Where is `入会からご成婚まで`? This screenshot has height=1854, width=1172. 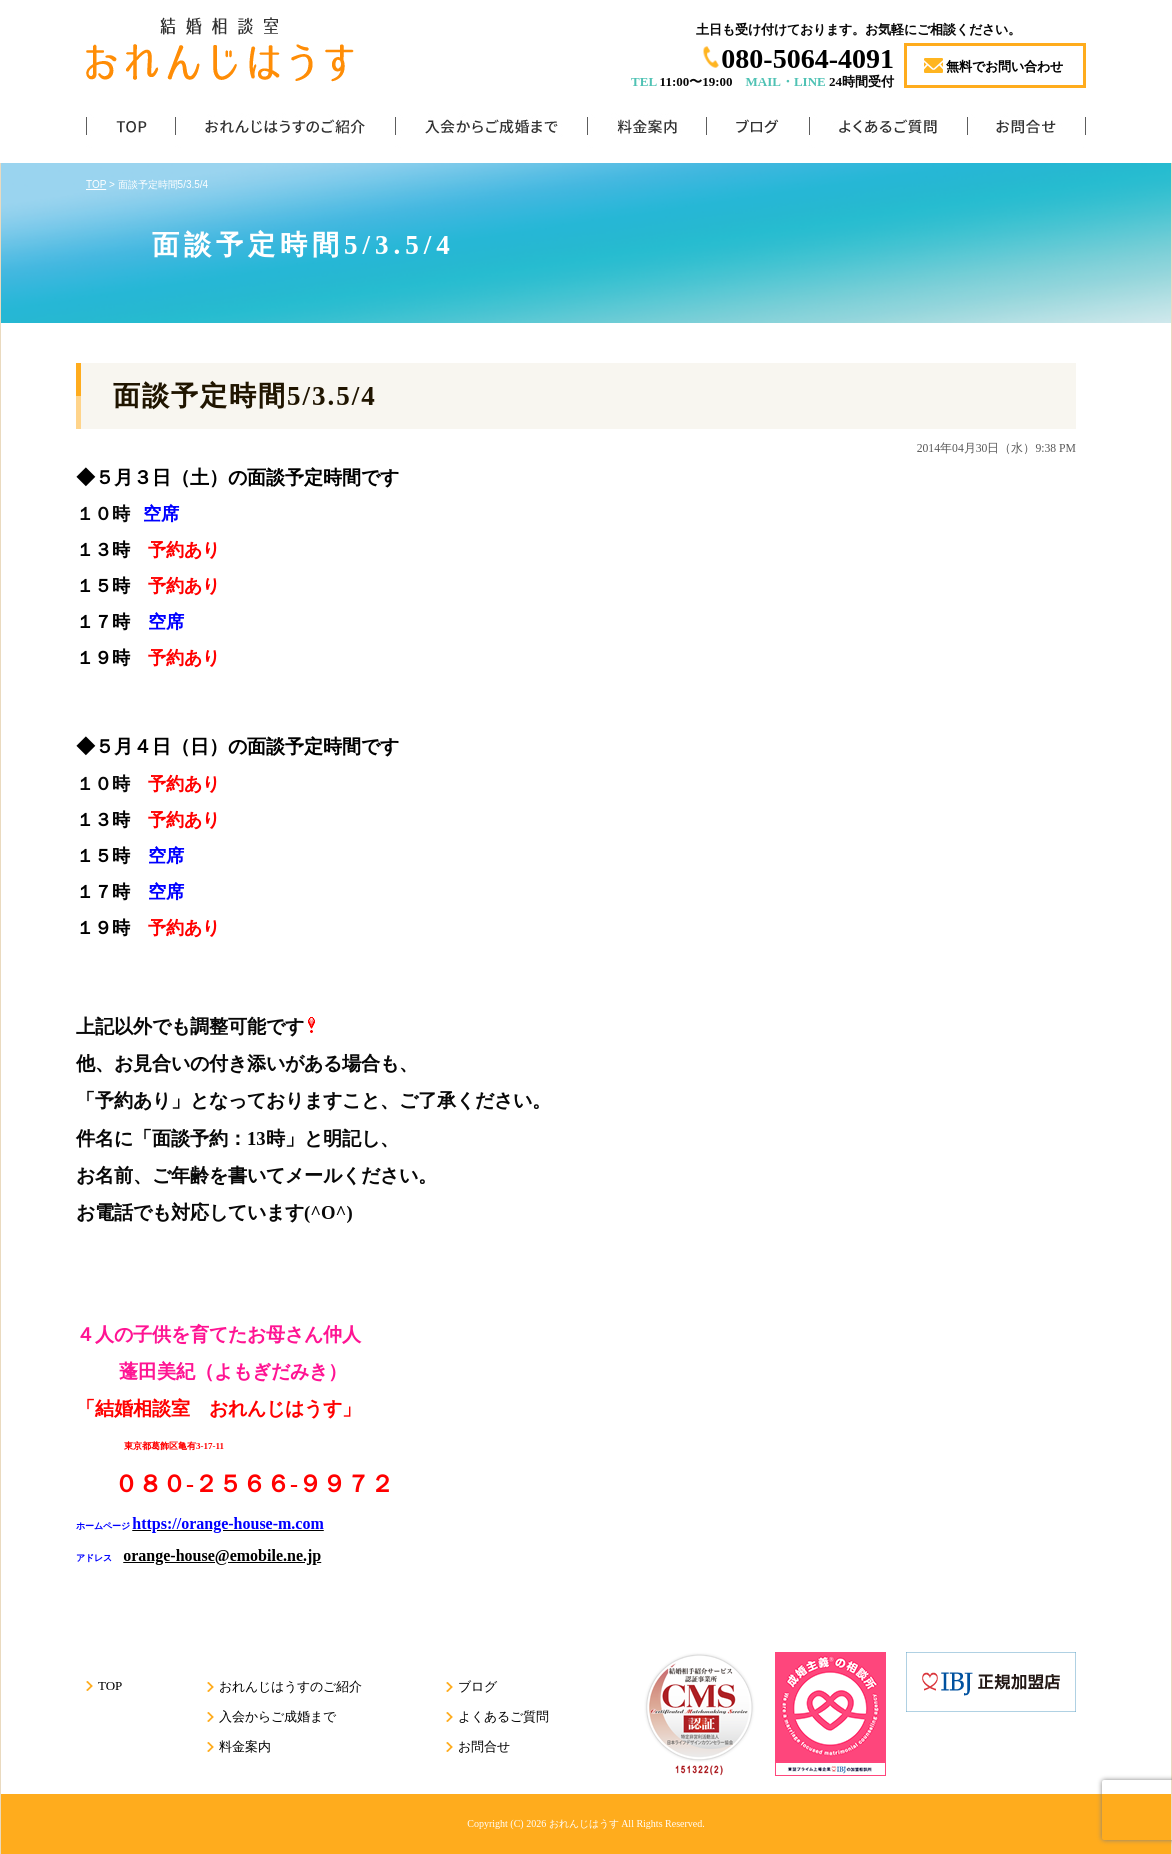
入会からご成婚まで is located at coordinates (491, 130).